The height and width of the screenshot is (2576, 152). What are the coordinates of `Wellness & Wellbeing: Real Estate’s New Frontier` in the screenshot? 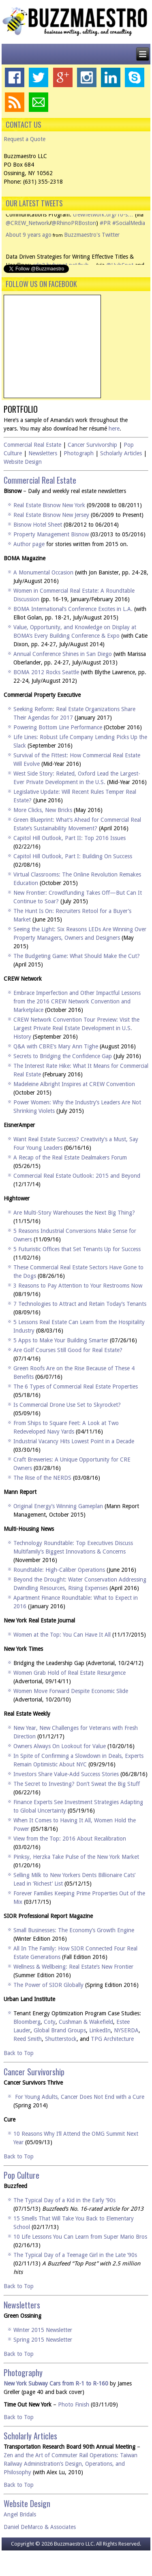 It's located at (73, 1966).